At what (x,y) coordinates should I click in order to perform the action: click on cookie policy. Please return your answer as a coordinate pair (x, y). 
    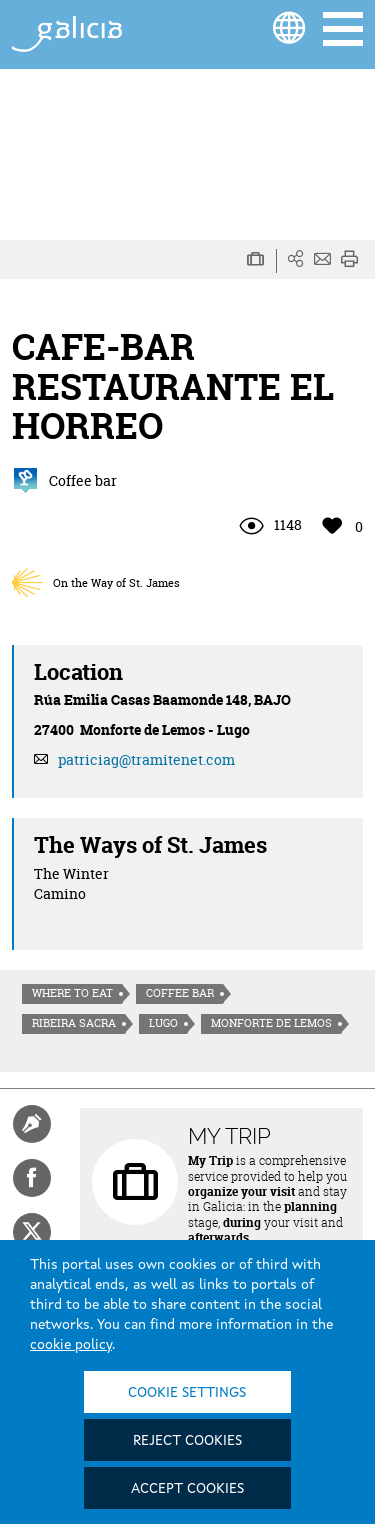
    Looking at the image, I should click on (71, 1345).